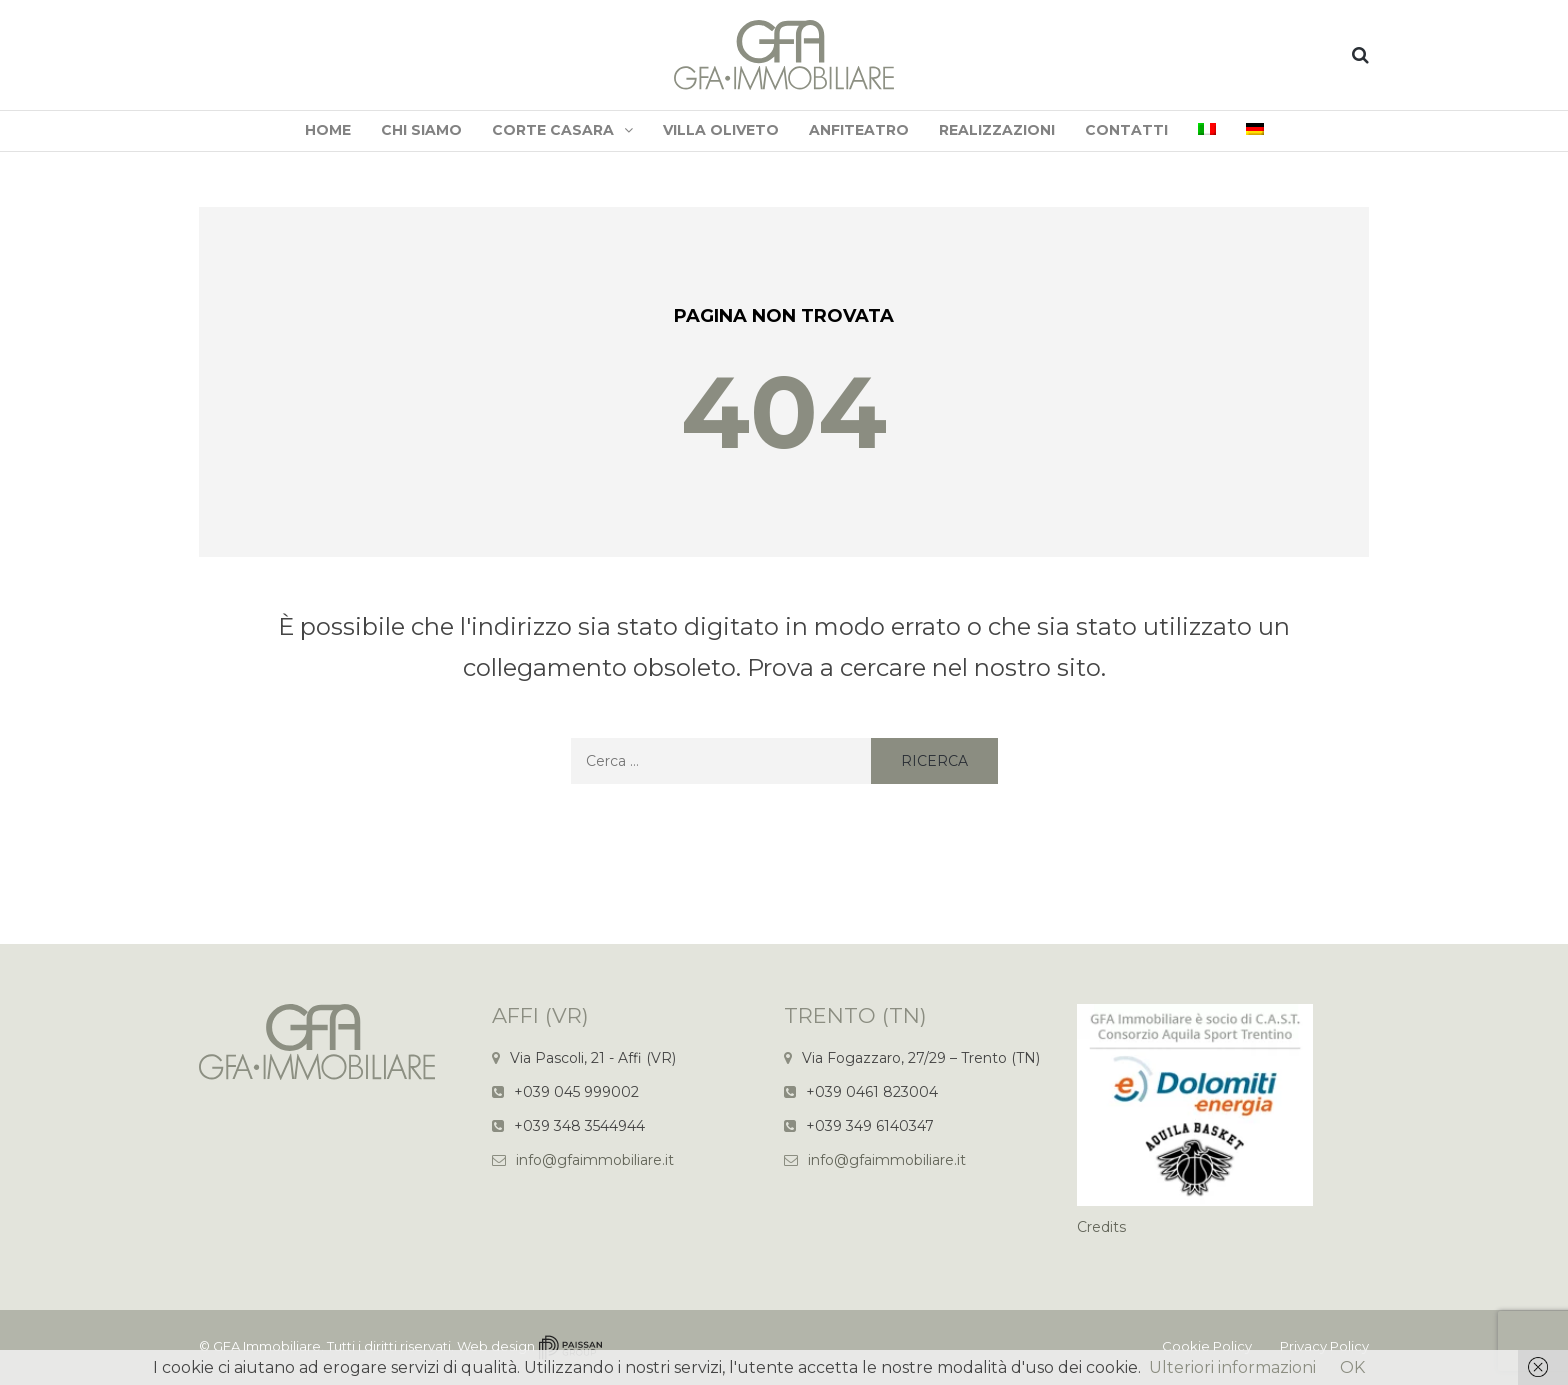 This screenshot has width=1568, height=1385. What do you see at coordinates (595, 1160) in the screenshot?
I see `info@gfaimmobiliare.it` at bounding box center [595, 1160].